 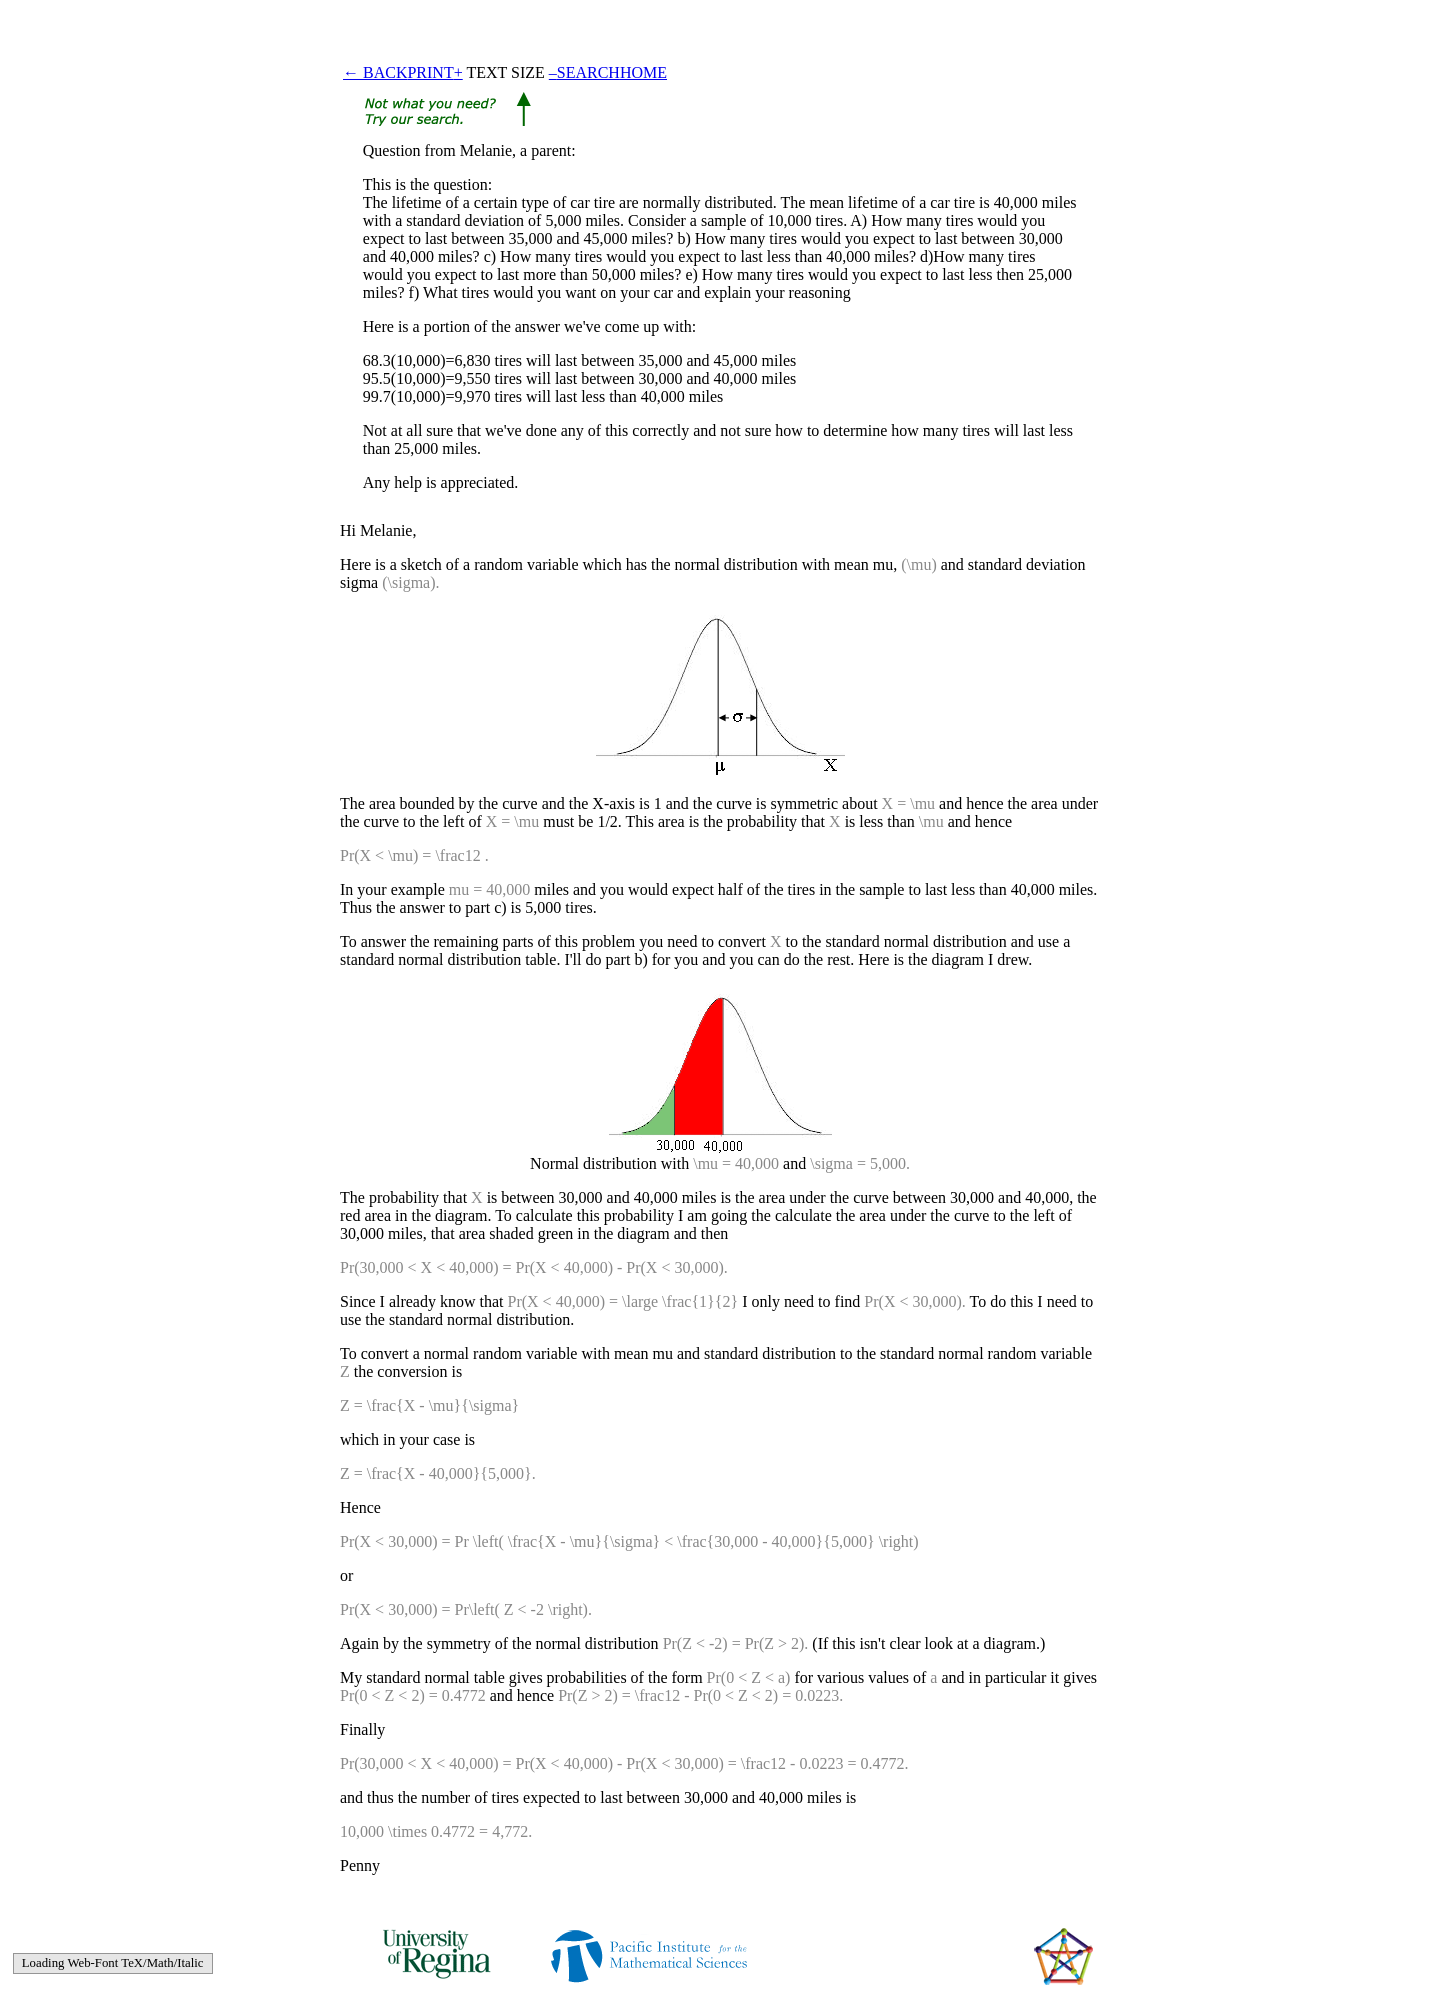 What do you see at coordinates (430, 72) in the screenshot?
I see `PRINT` at bounding box center [430, 72].